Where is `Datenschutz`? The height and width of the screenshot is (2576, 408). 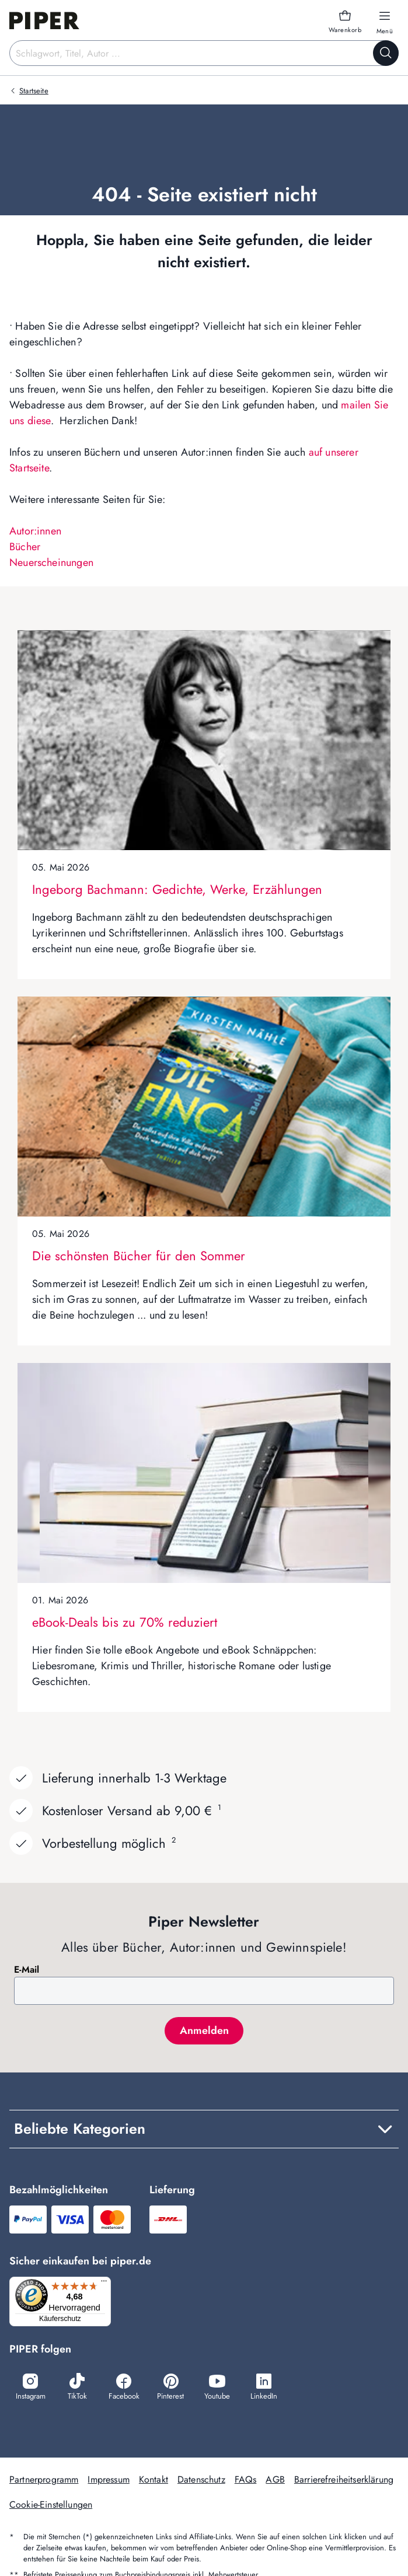 Datenschutz is located at coordinates (201, 2481).